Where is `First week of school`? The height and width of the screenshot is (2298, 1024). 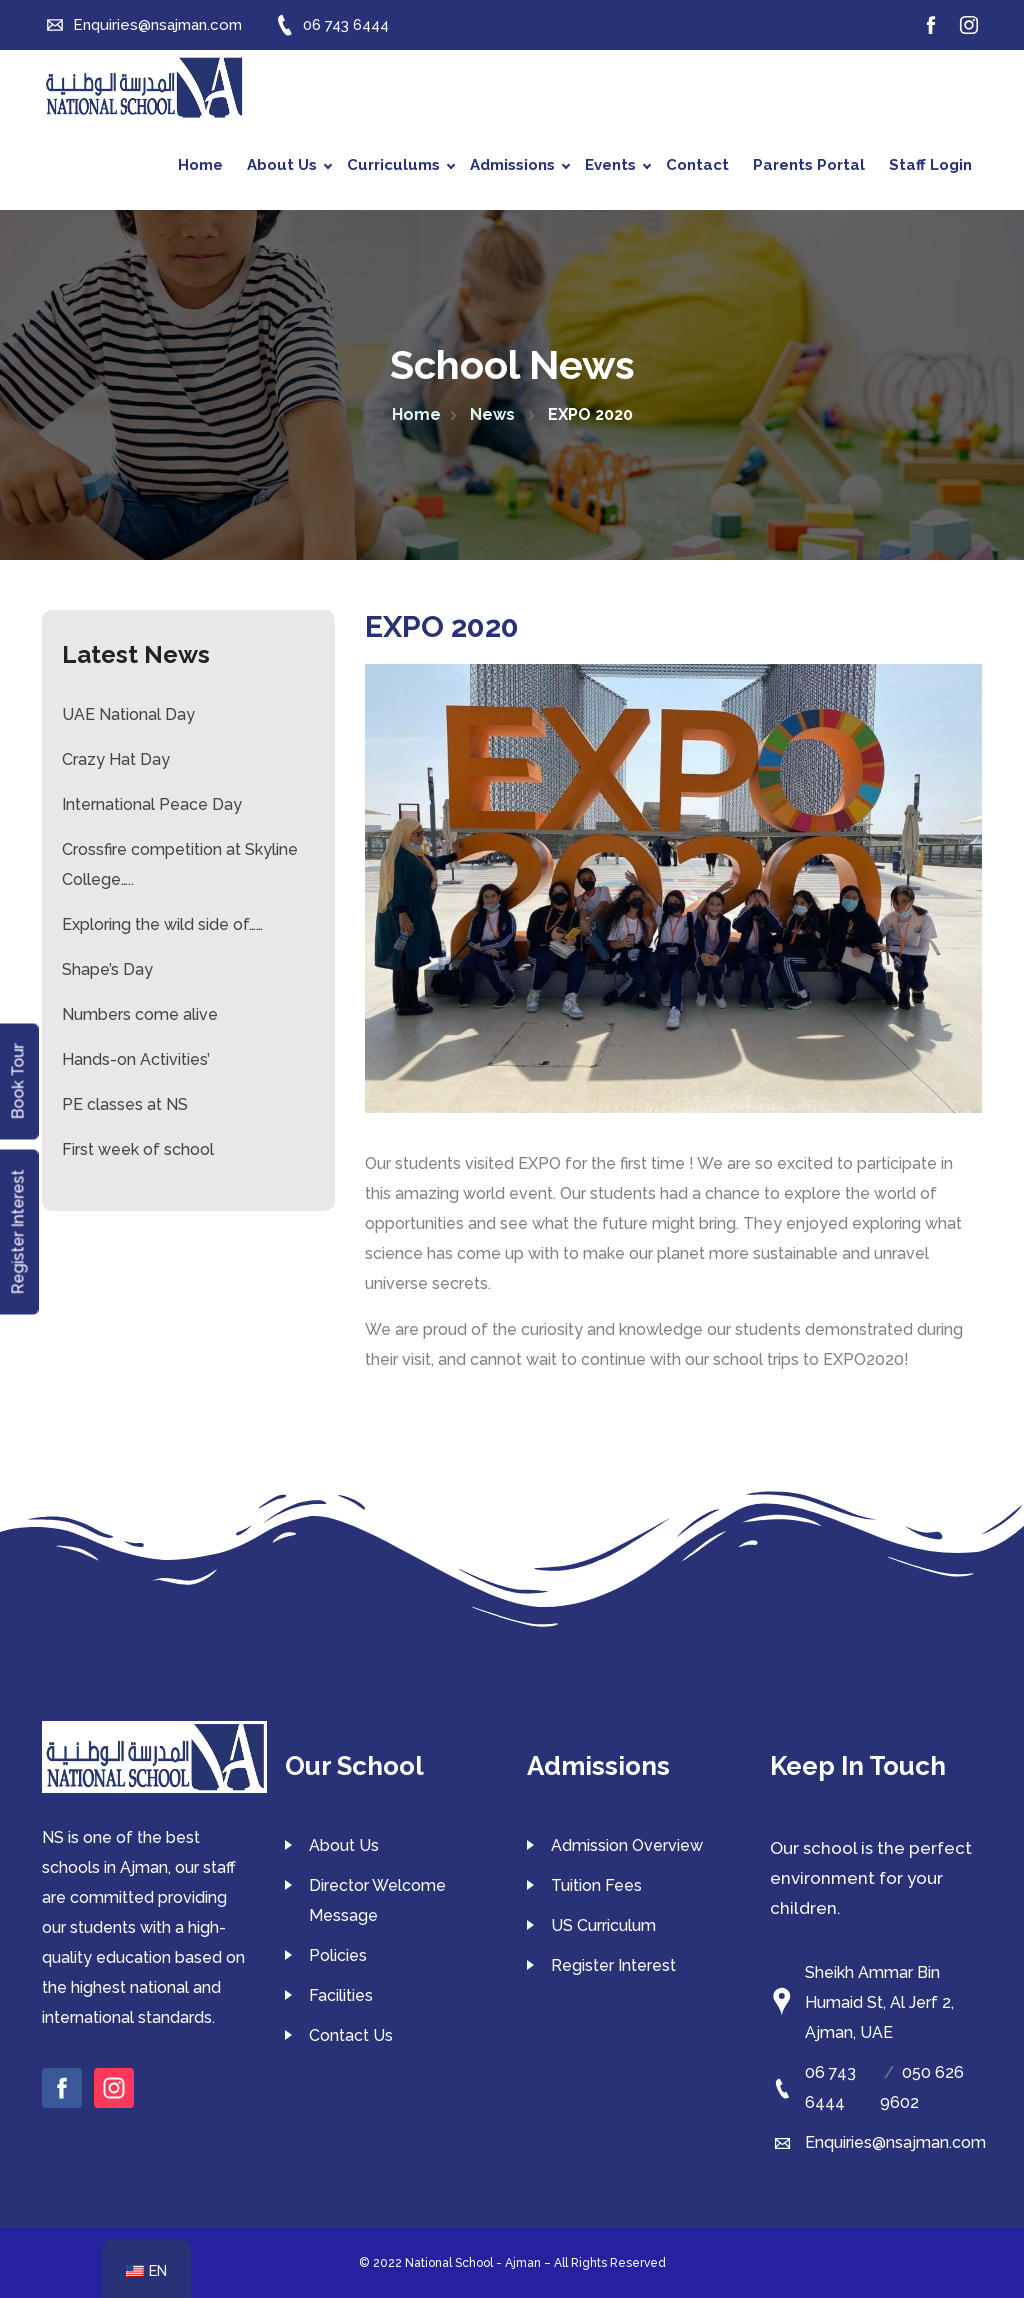
First week of school is located at coordinates (138, 1149).